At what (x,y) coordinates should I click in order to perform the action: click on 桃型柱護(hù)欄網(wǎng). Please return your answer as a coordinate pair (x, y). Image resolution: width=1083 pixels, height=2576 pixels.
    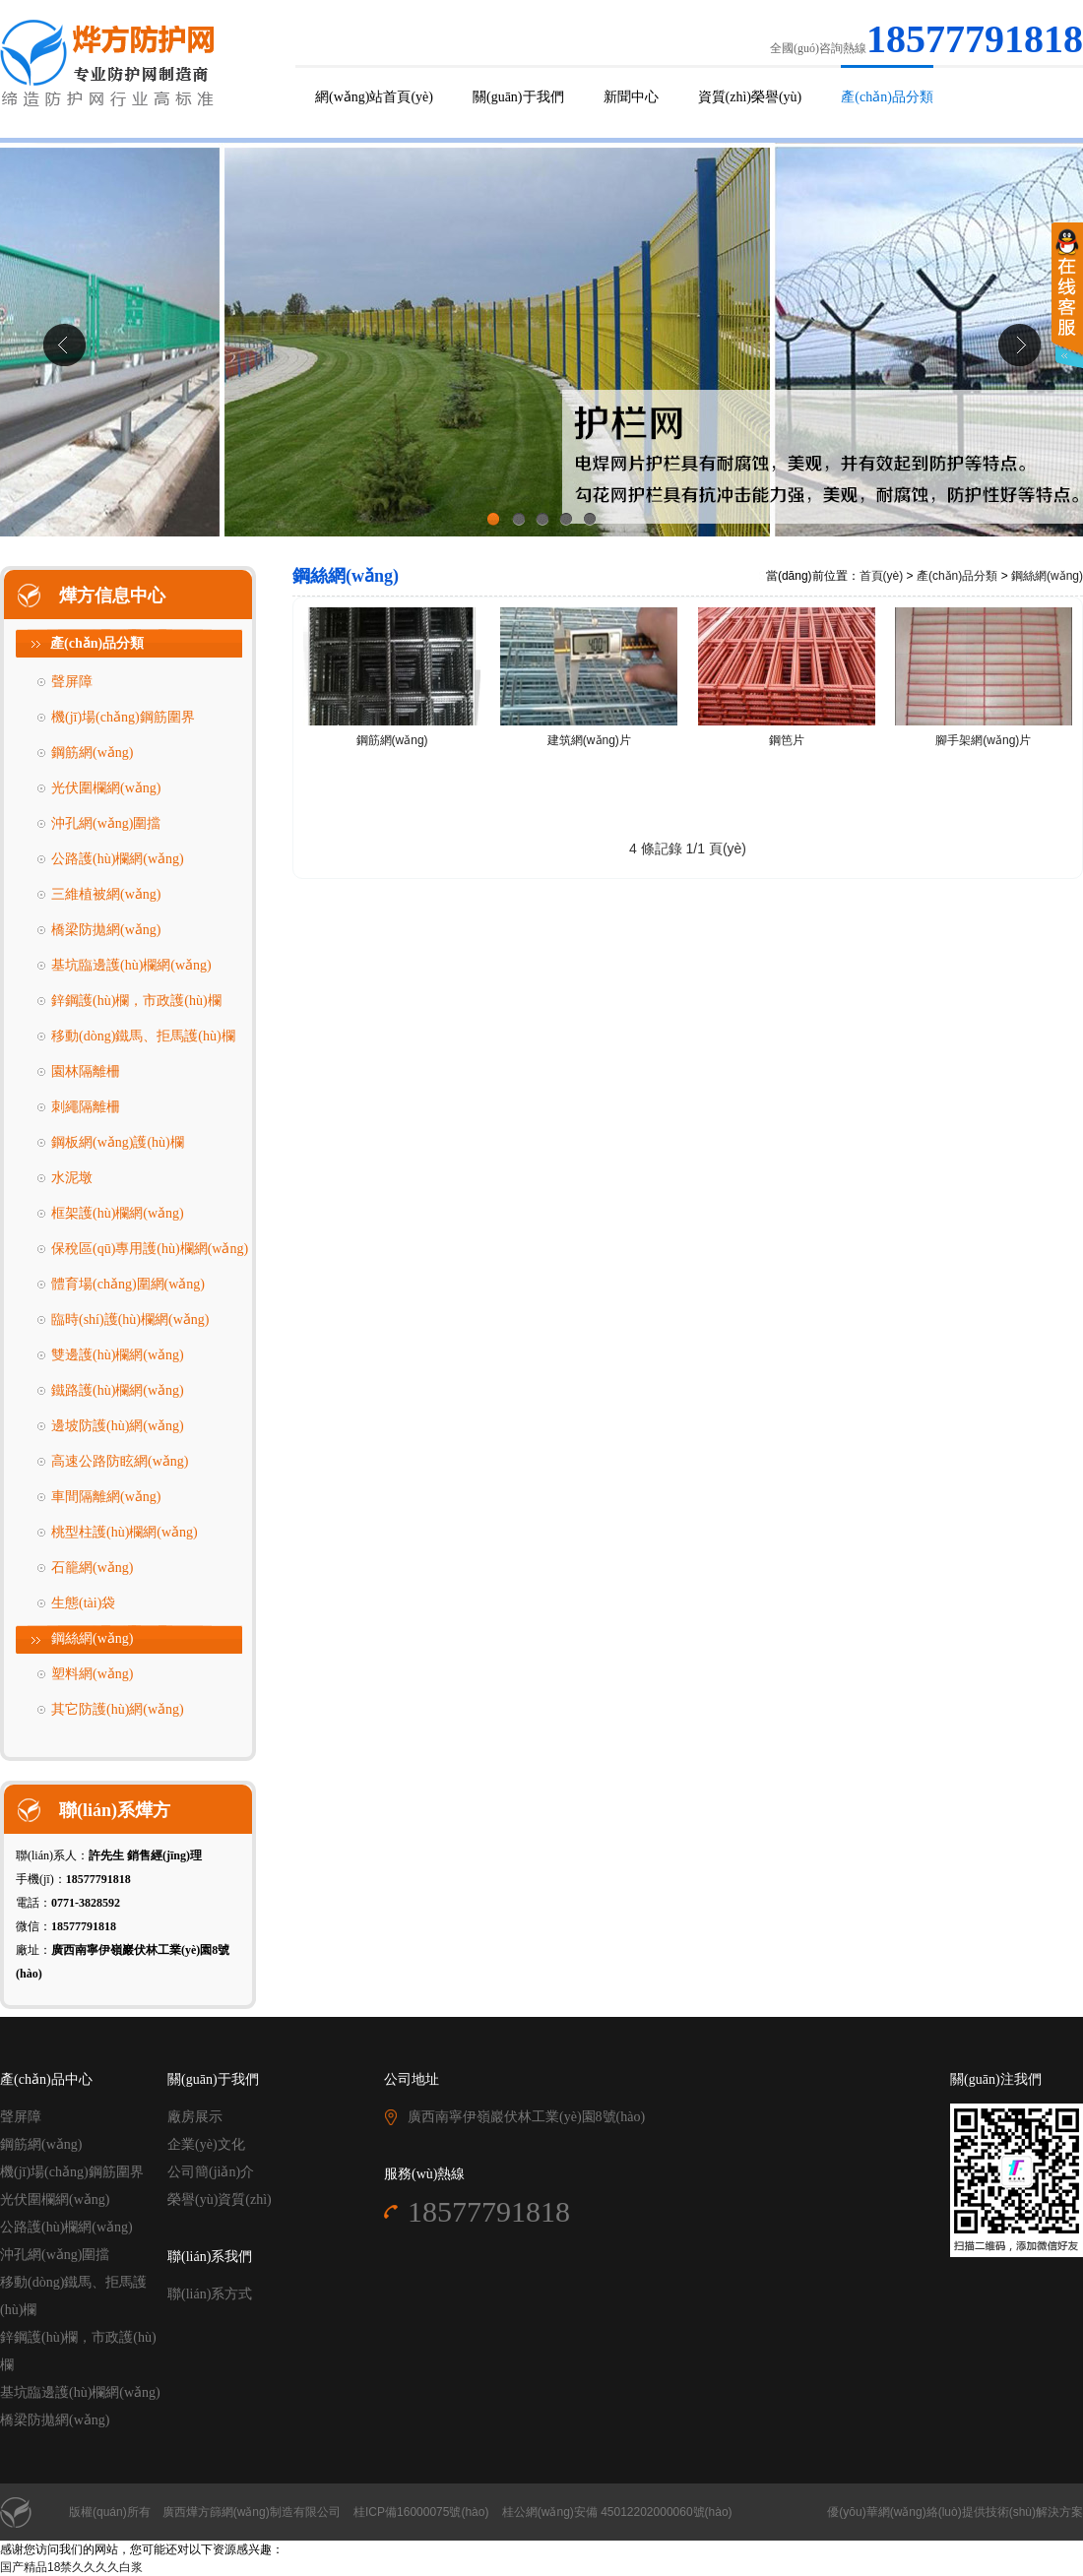
    Looking at the image, I should click on (124, 1532).